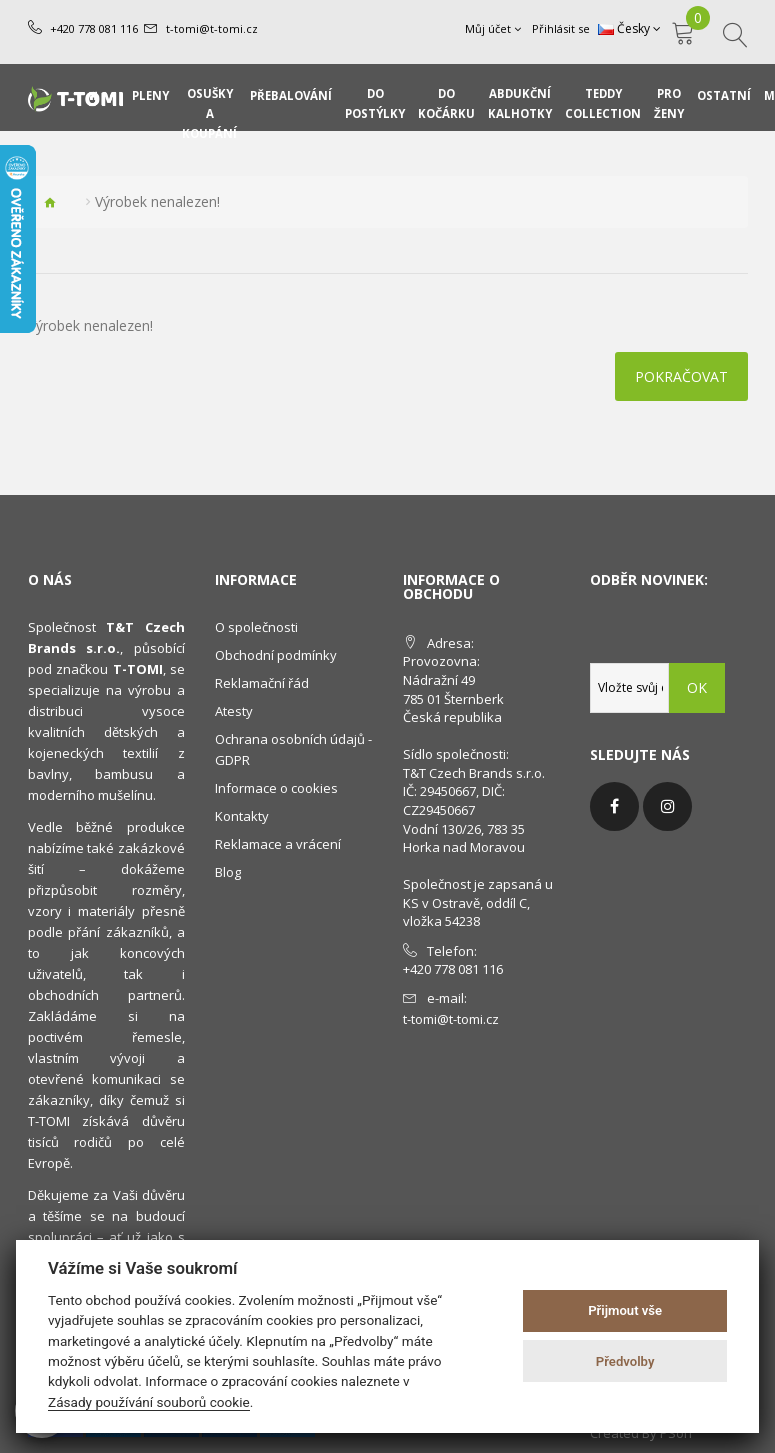 Image resolution: width=775 pixels, height=1453 pixels. I want to click on Informace o cookies, so click(276, 788).